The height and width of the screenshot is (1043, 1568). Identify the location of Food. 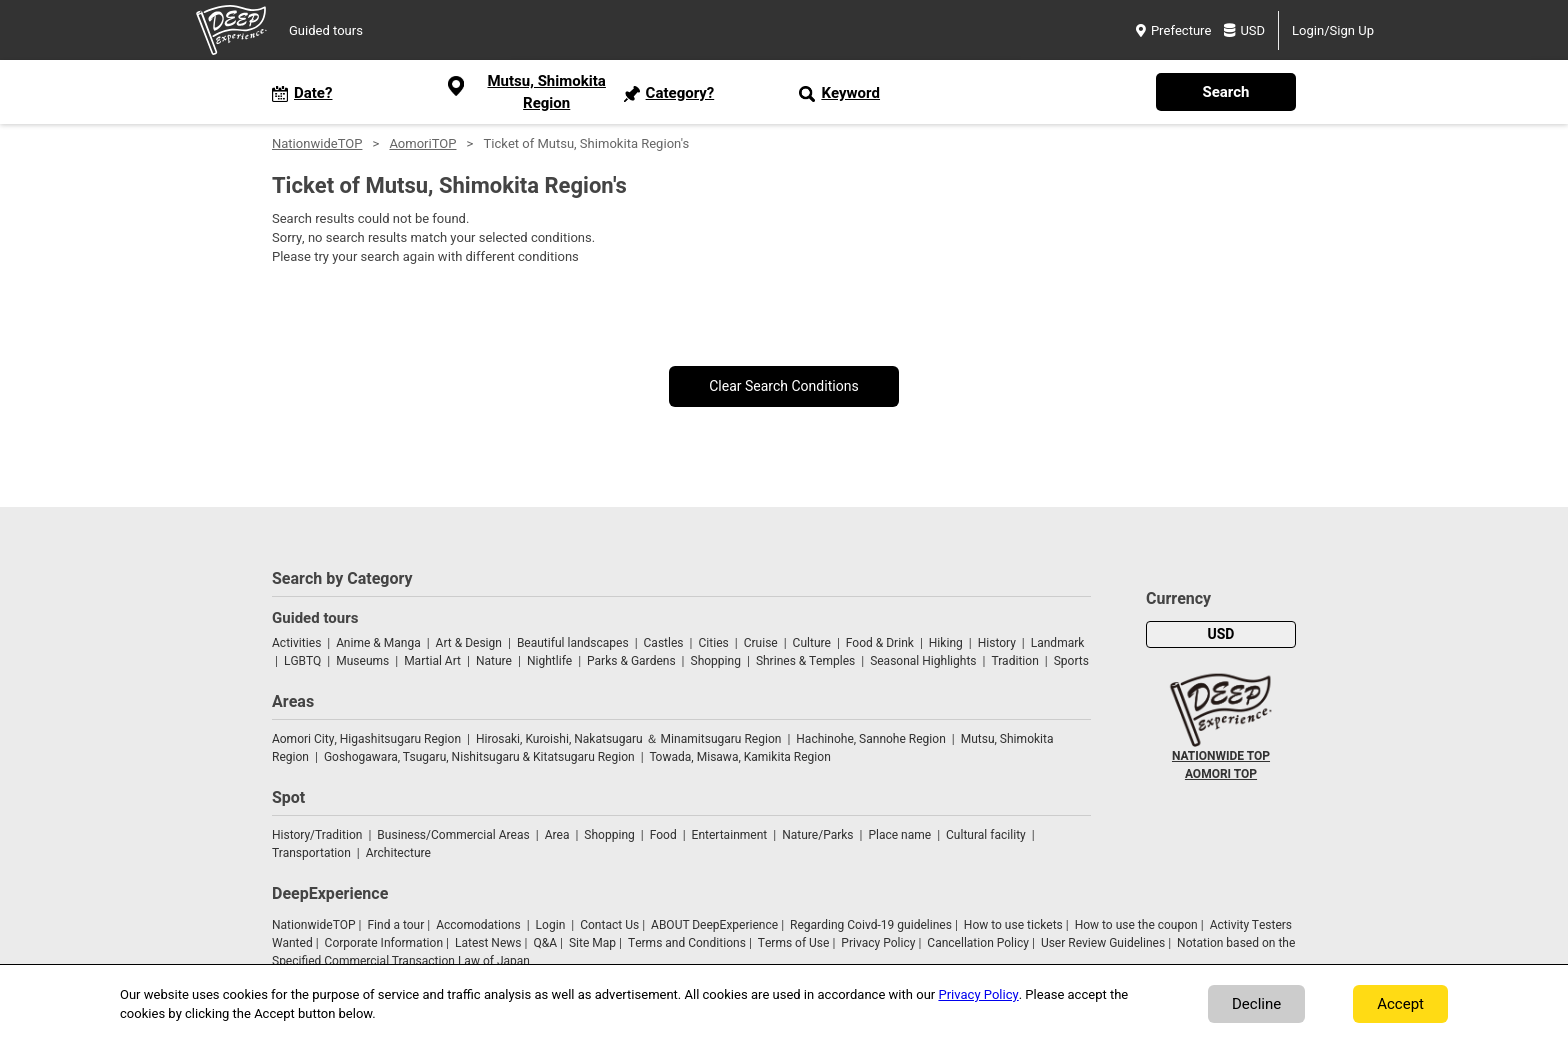
(663, 835).